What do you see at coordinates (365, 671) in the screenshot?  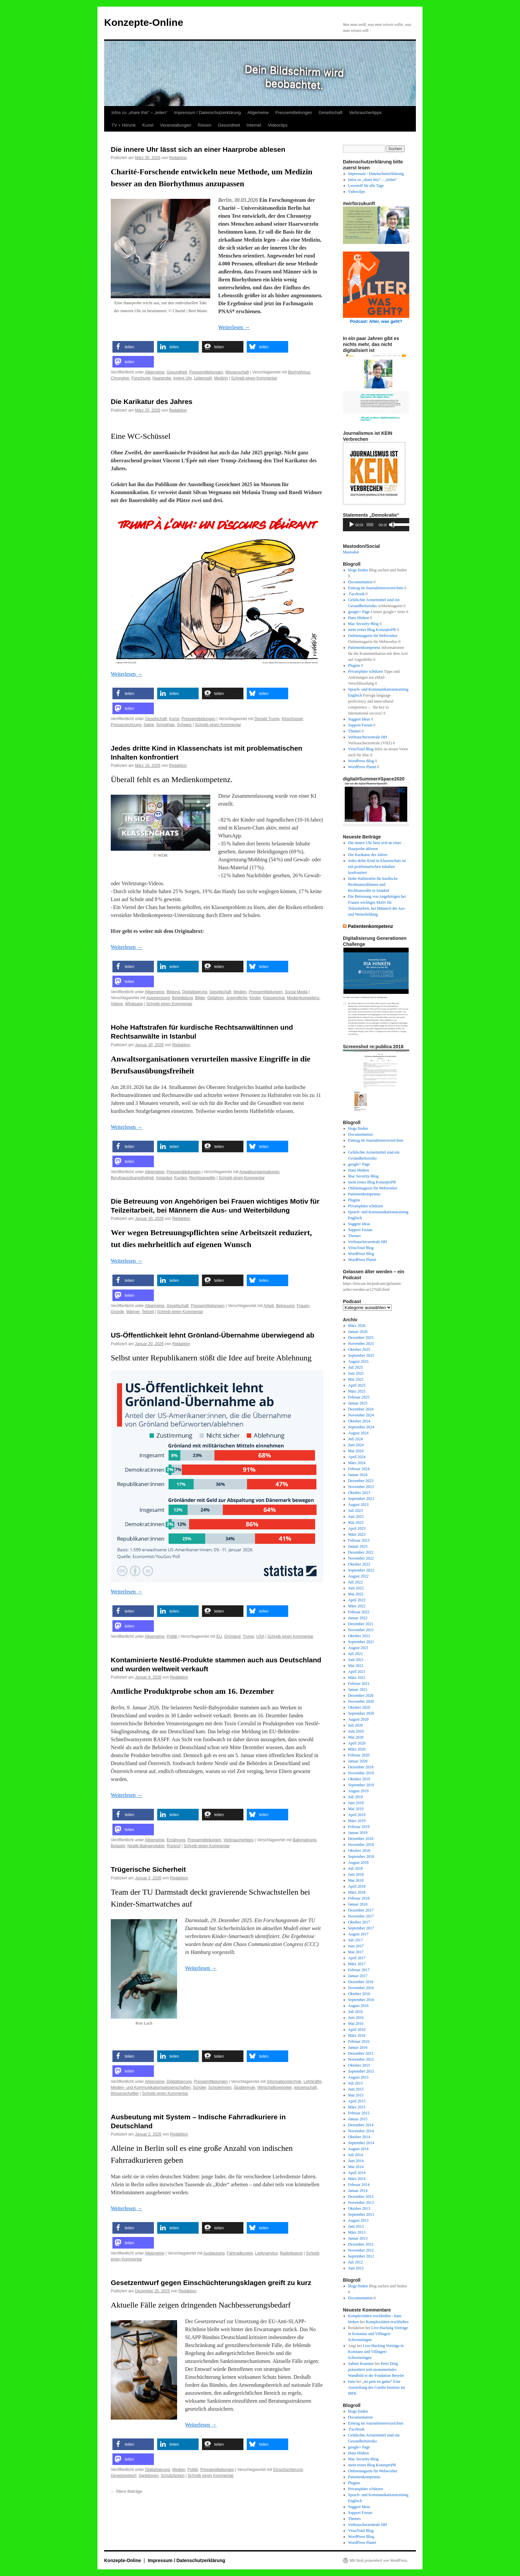 I see `Privatsphäre schützen` at bounding box center [365, 671].